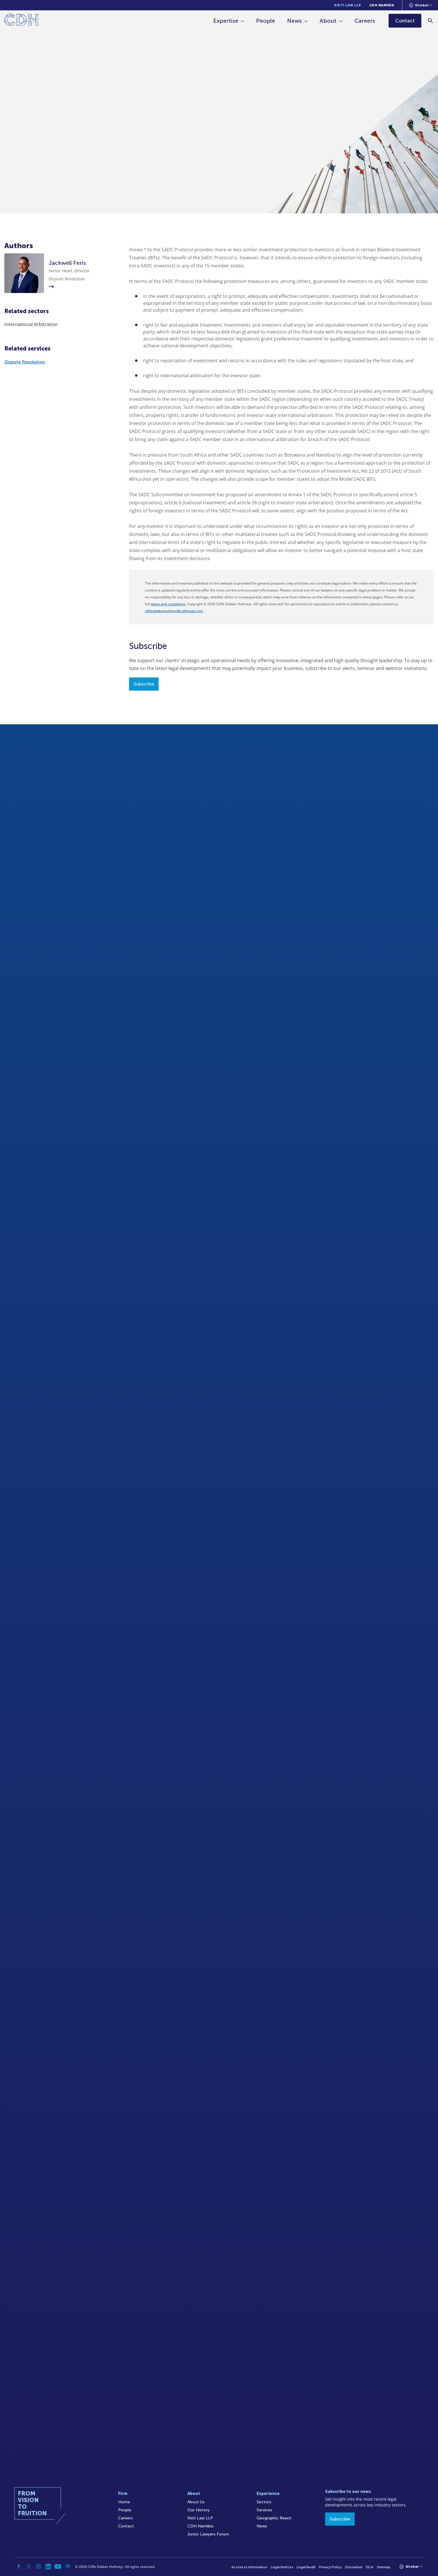 This screenshot has height=2576, width=438. I want to click on Services, so click(264, 2510).